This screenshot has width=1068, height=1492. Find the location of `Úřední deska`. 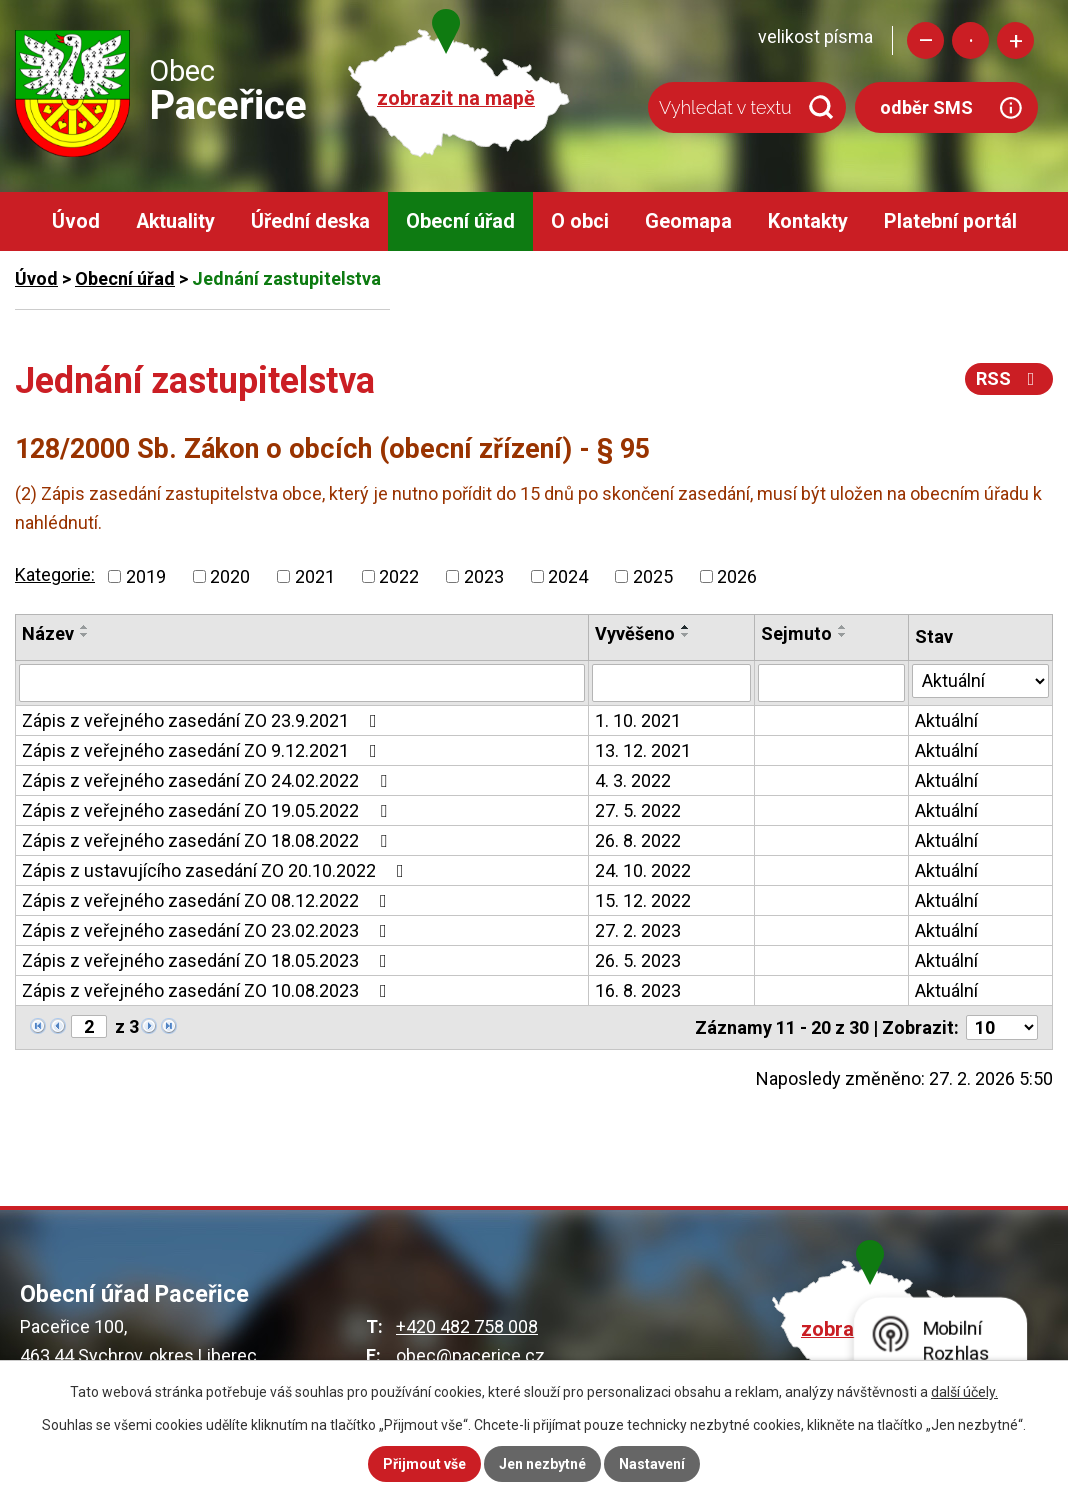

Úřední deska is located at coordinates (310, 221).